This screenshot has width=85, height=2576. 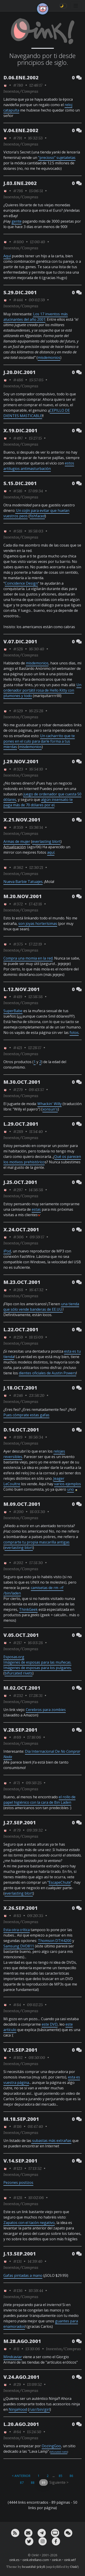 What do you see at coordinates (21, 1504) in the screenshot?
I see `M.09.OCT.2001 [ver sólo los links de esta fecha]` at bounding box center [21, 1504].